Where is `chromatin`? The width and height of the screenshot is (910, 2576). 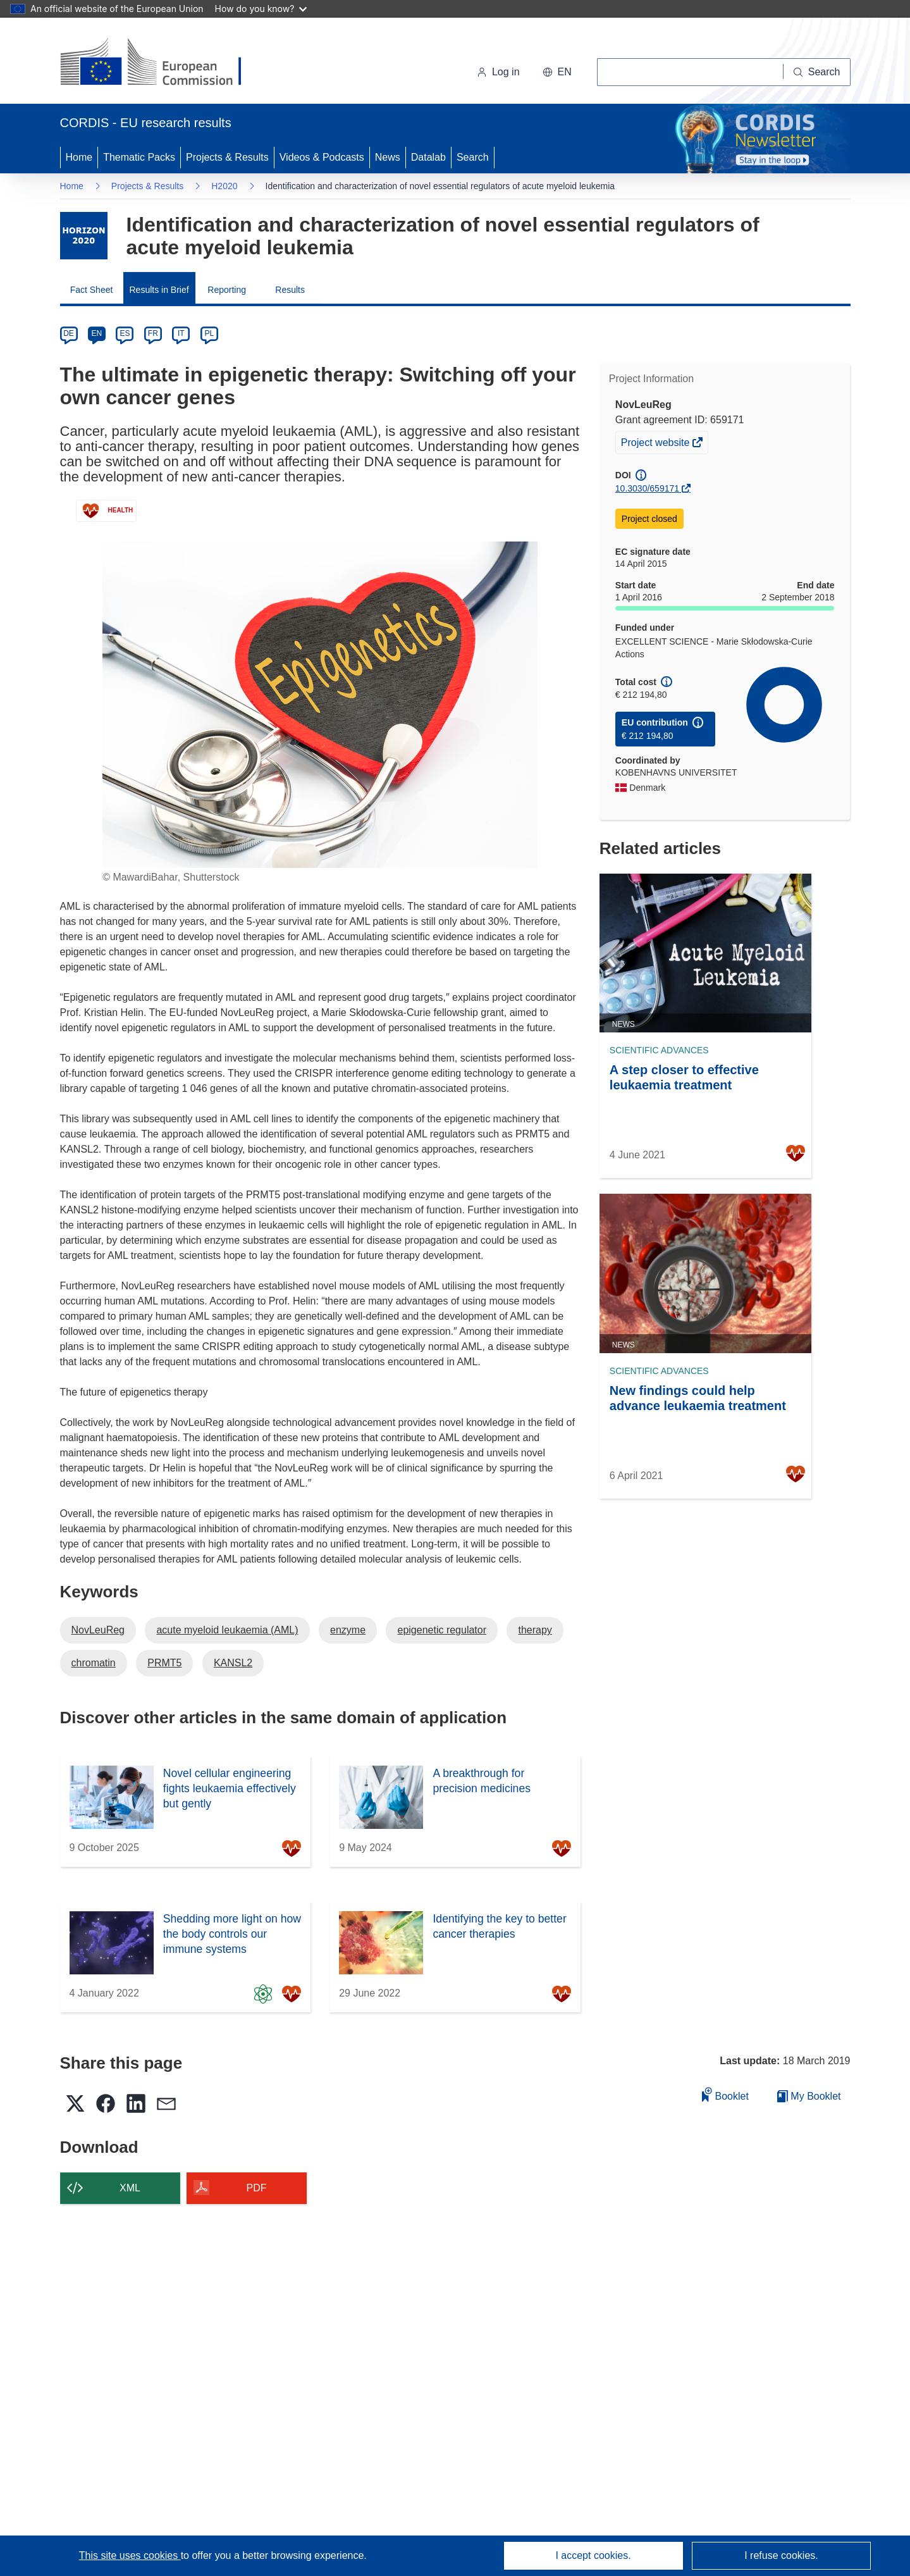 chromatin is located at coordinates (93, 1662).